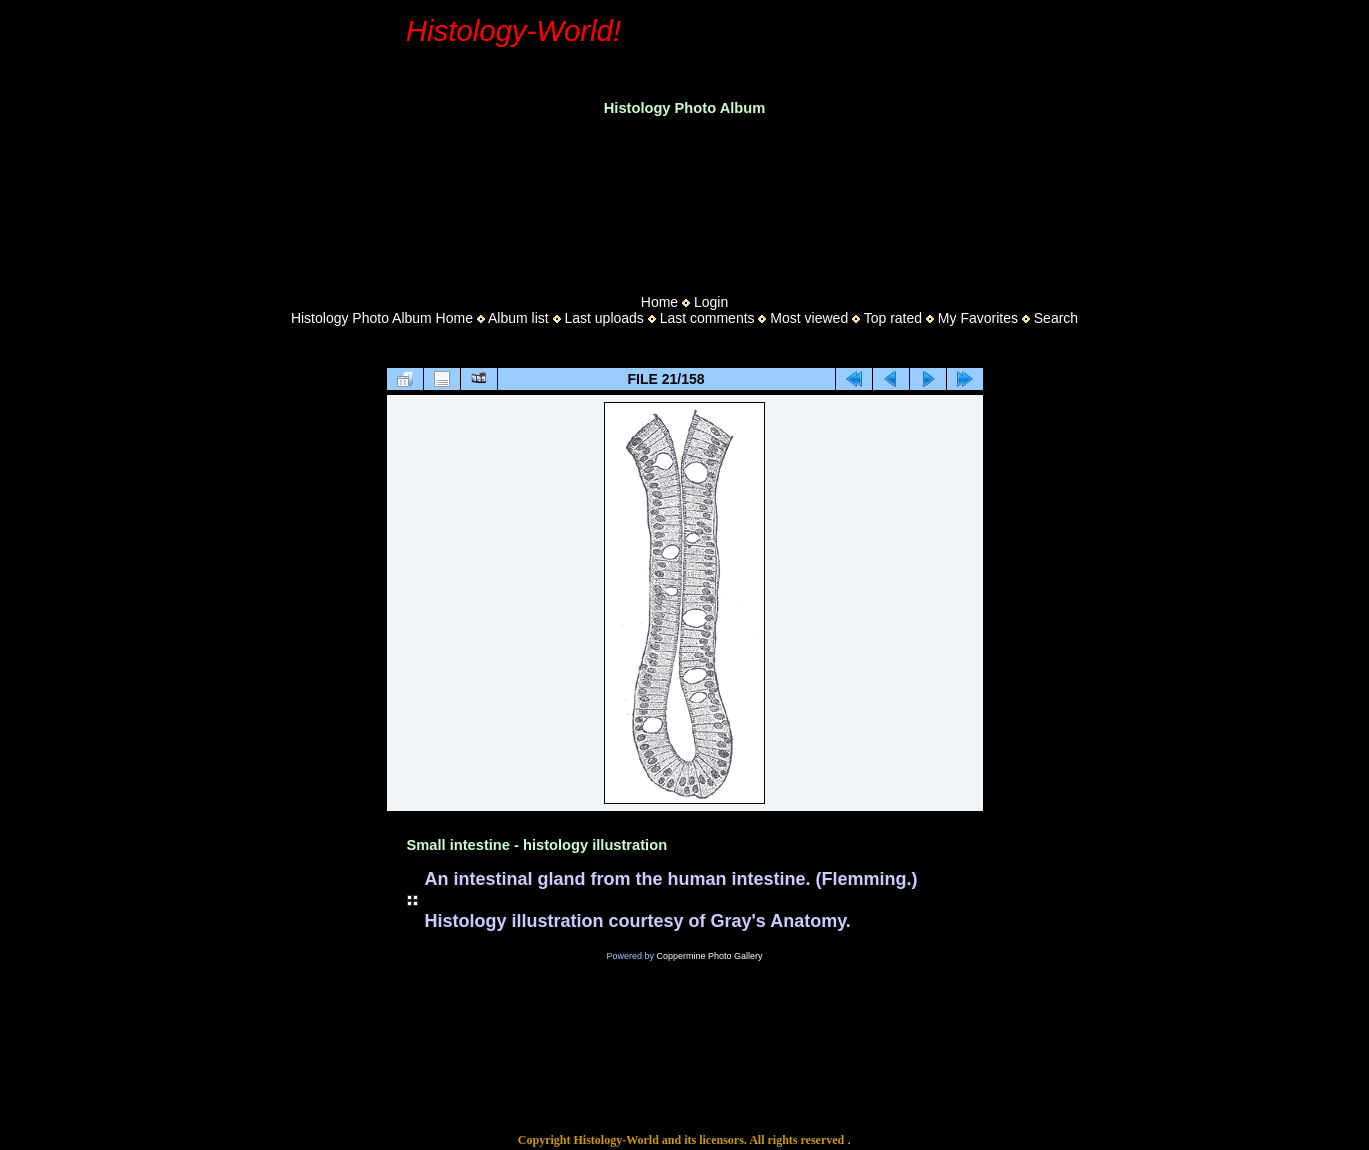 The width and height of the screenshot is (1369, 1150). Describe the element at coordinates (809, 318) in the screenshot. I see `Most viewed` at that location.